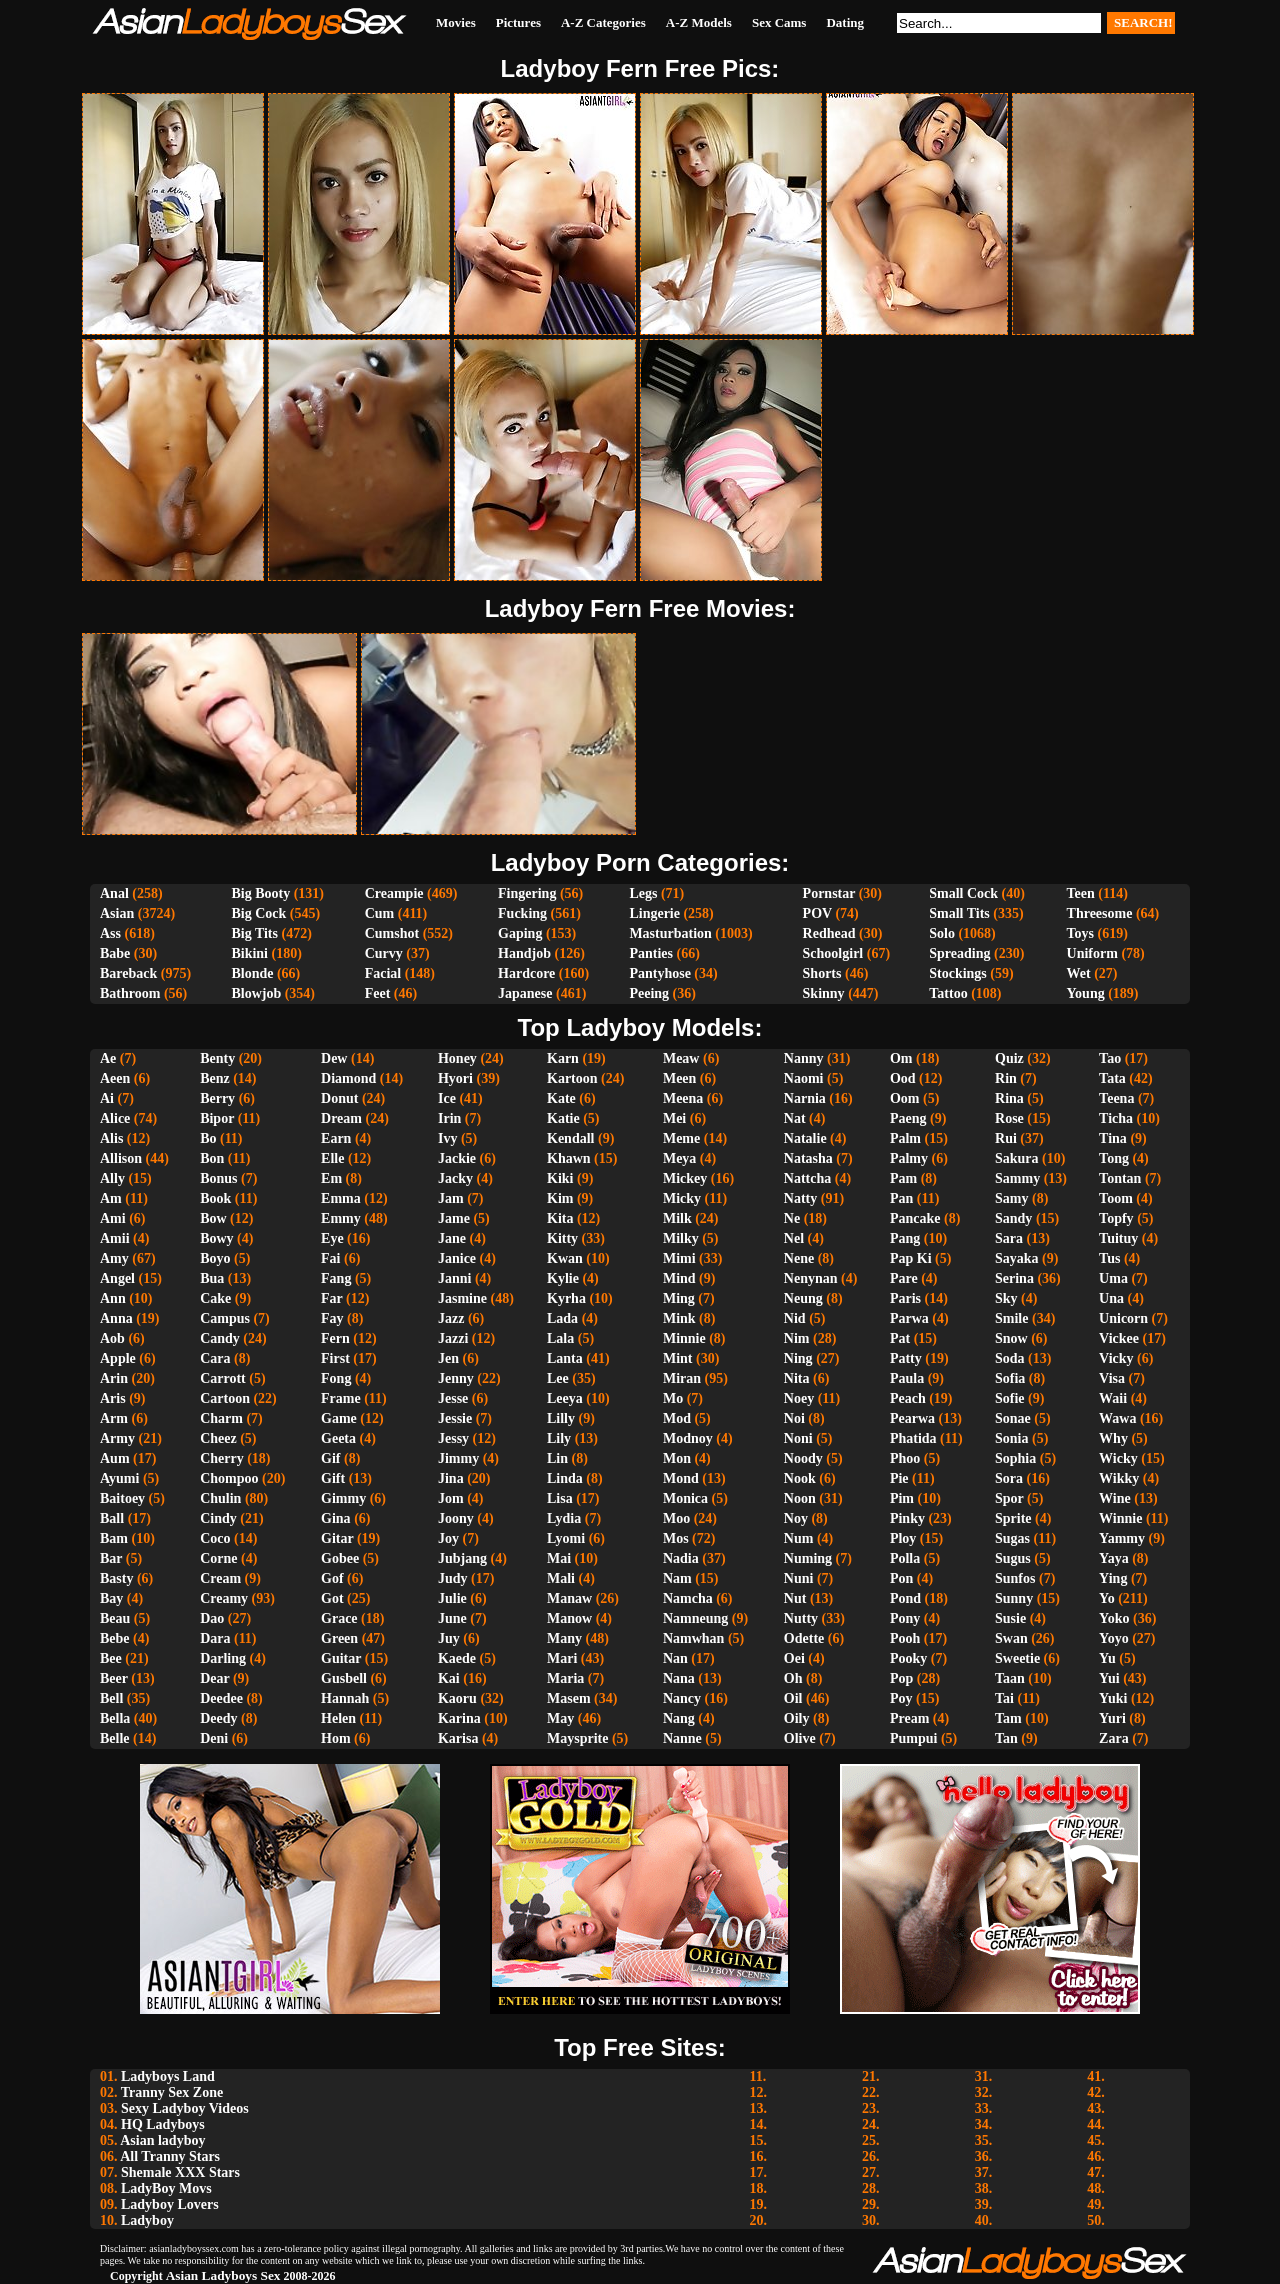  What do you see at coordinates (212, 1278) in the screenshot?
I see `Bua` at bounding box center [212, 1278].